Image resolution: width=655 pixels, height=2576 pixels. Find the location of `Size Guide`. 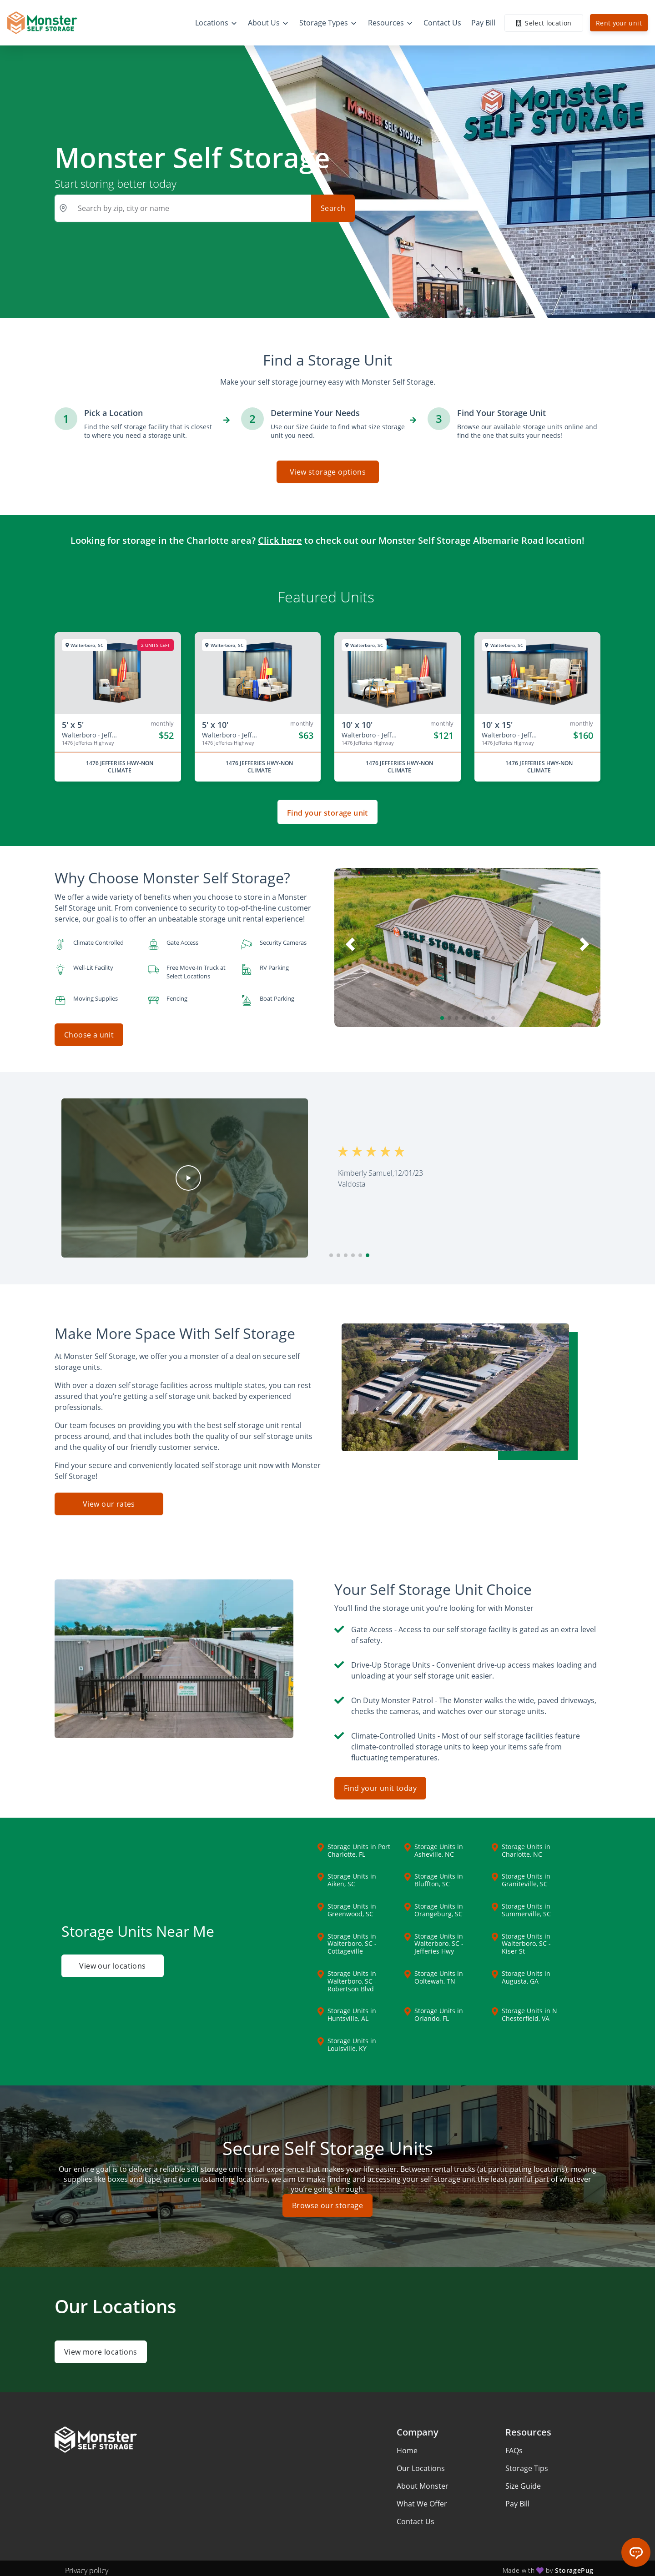

Size Guide is located at coordinates (523, 2481).